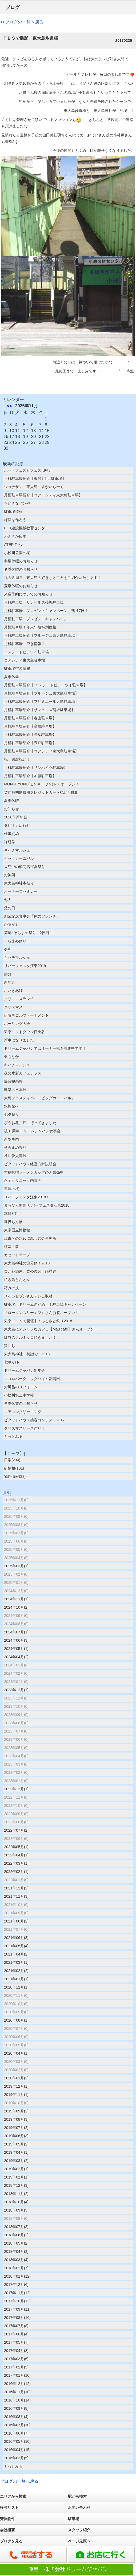  I want to click on 駐車場, so click(73, 2519).